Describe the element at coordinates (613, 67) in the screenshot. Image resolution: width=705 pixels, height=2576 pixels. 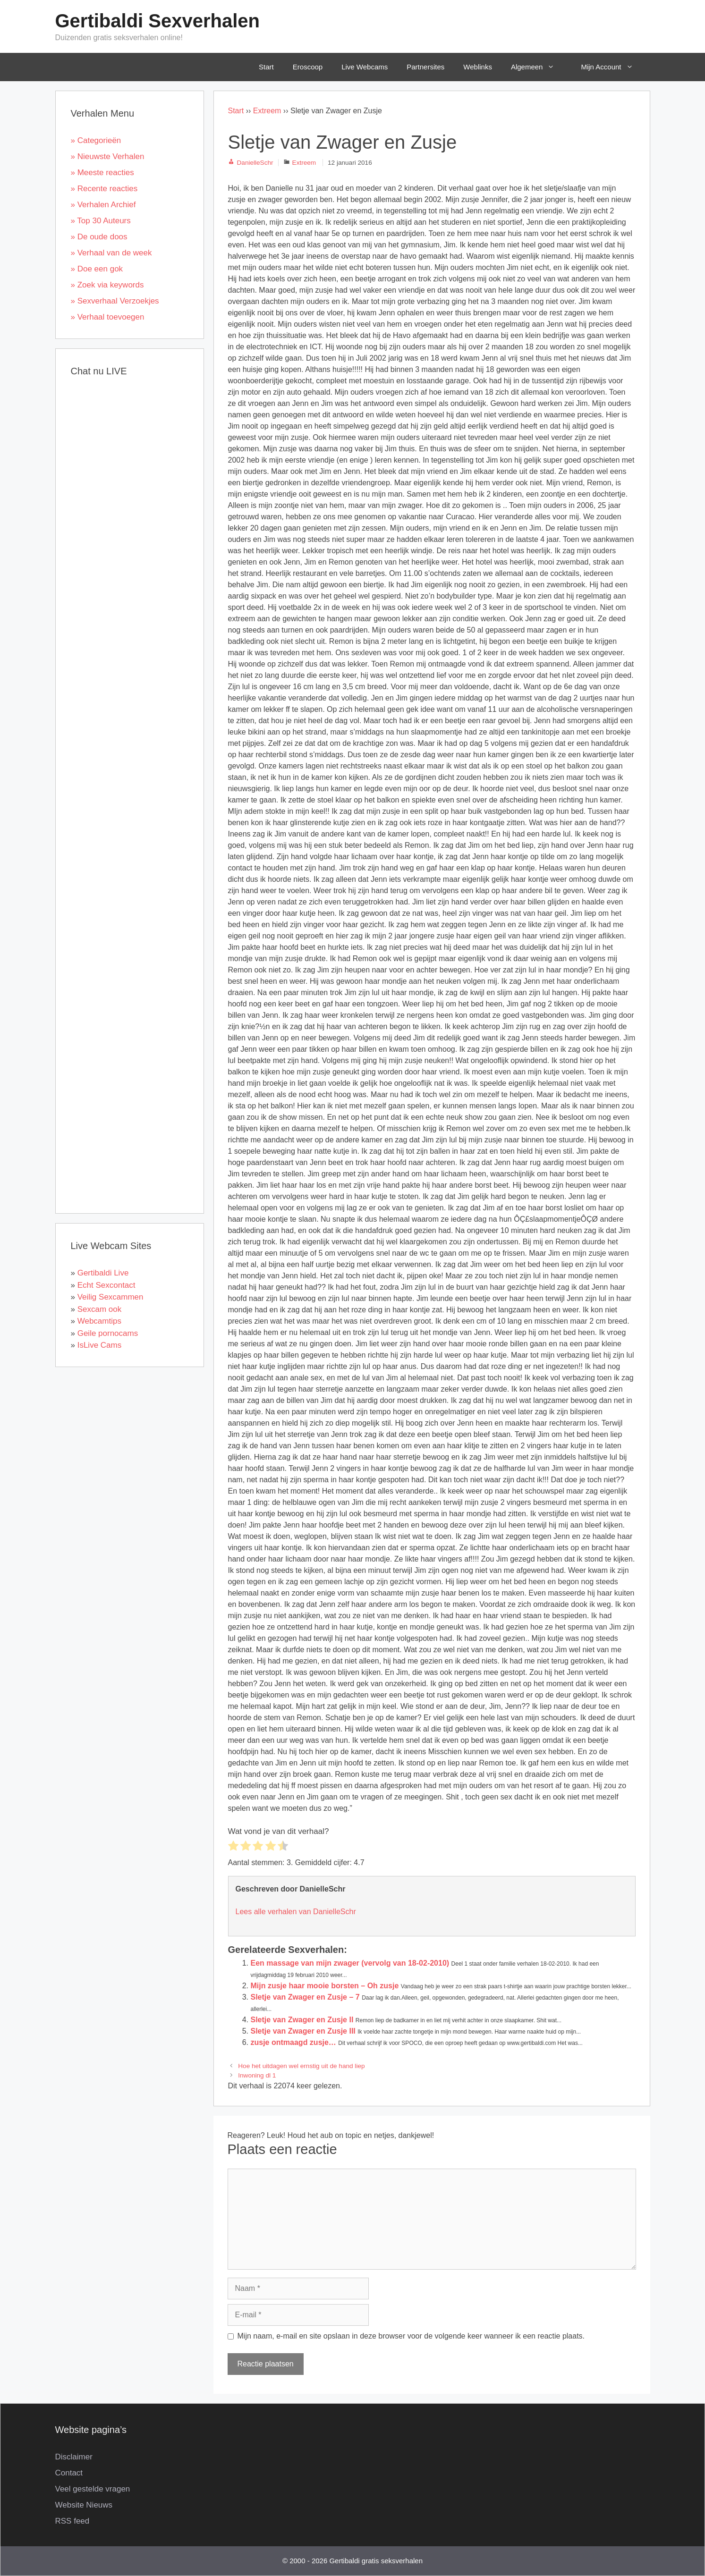
I see `Mijn Account` at that location.